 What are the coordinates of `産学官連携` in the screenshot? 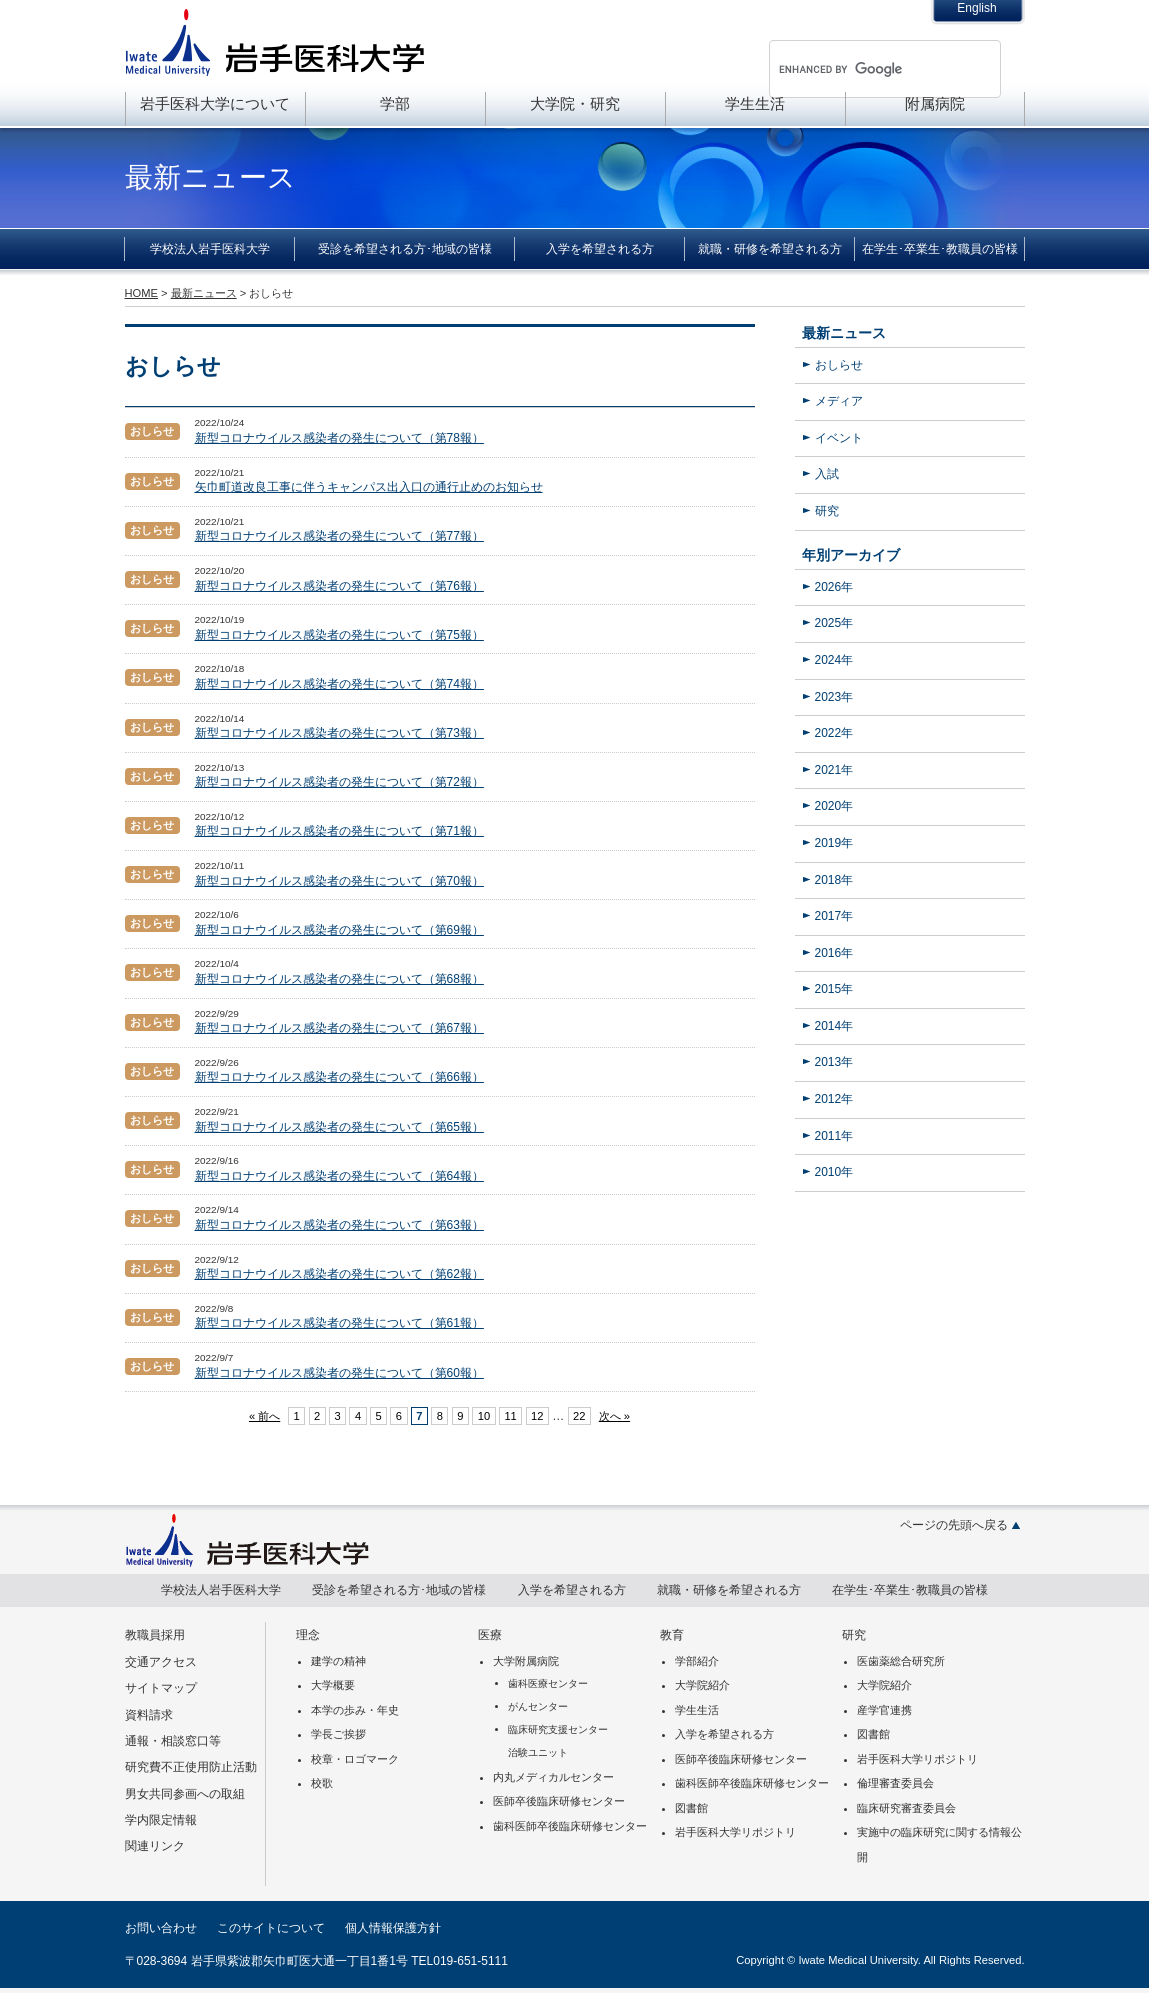 It's located at (884, 1710).